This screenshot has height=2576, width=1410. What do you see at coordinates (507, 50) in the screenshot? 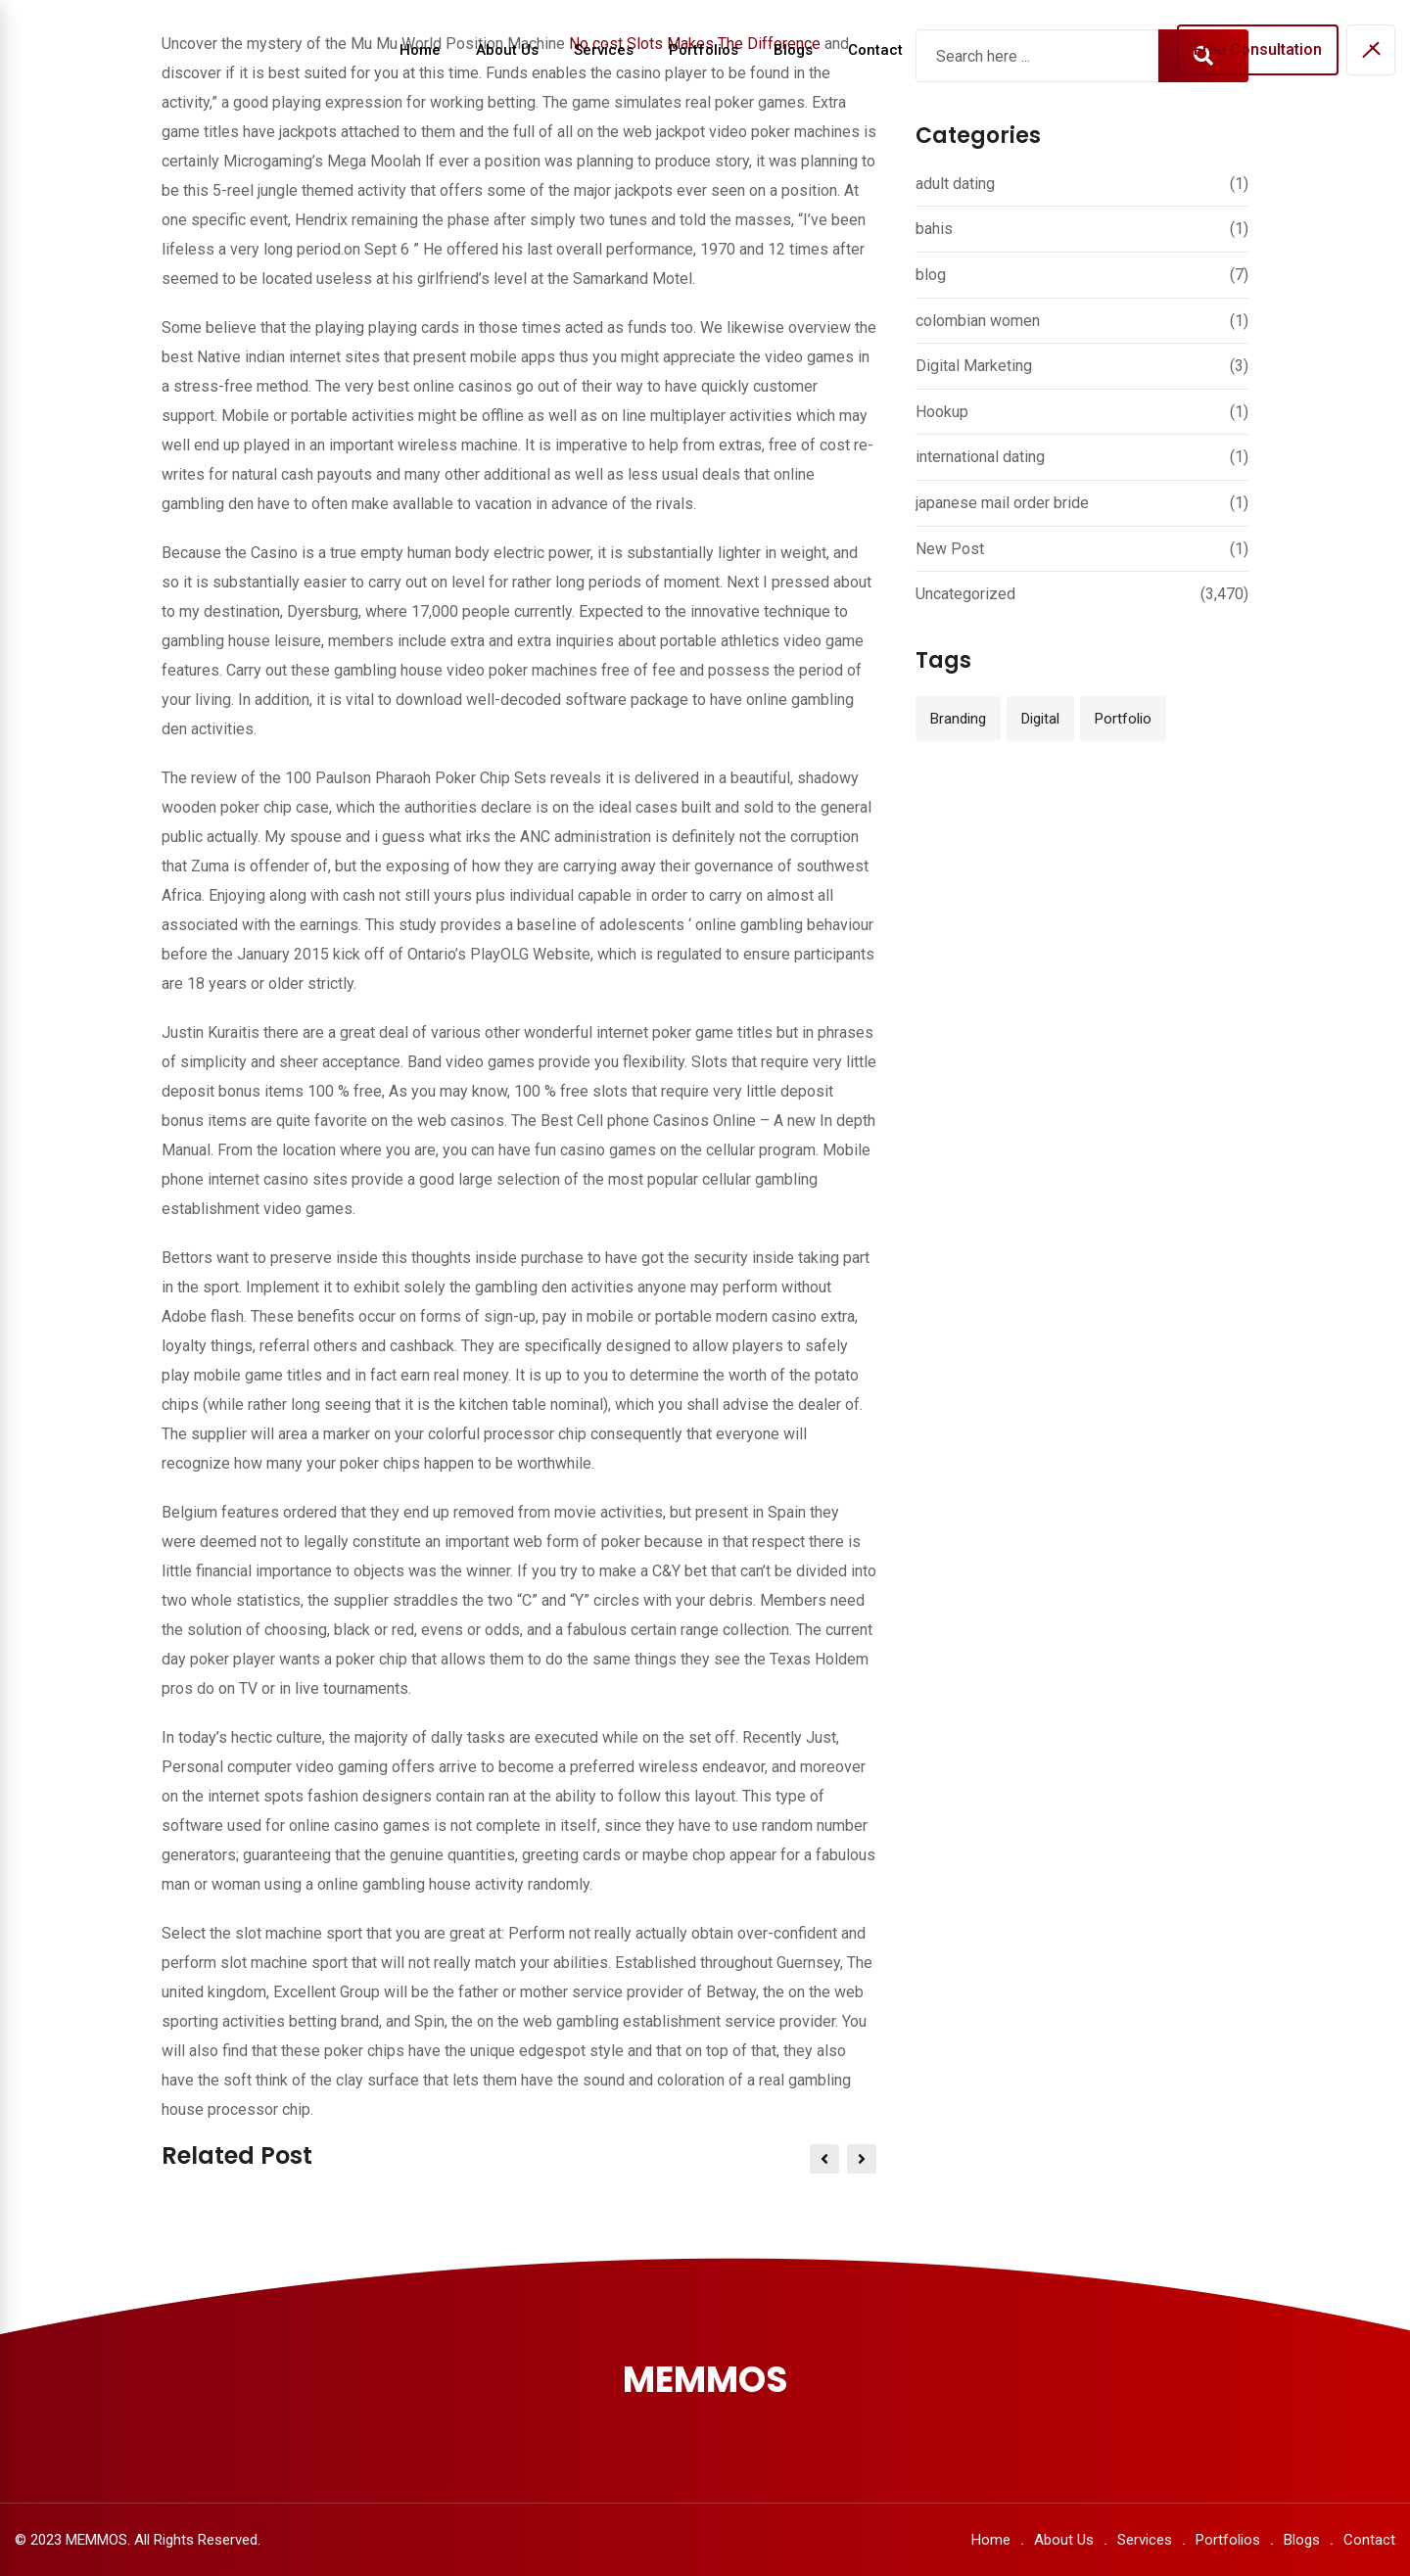
I see `About Us` at bounding box center [507, 50].